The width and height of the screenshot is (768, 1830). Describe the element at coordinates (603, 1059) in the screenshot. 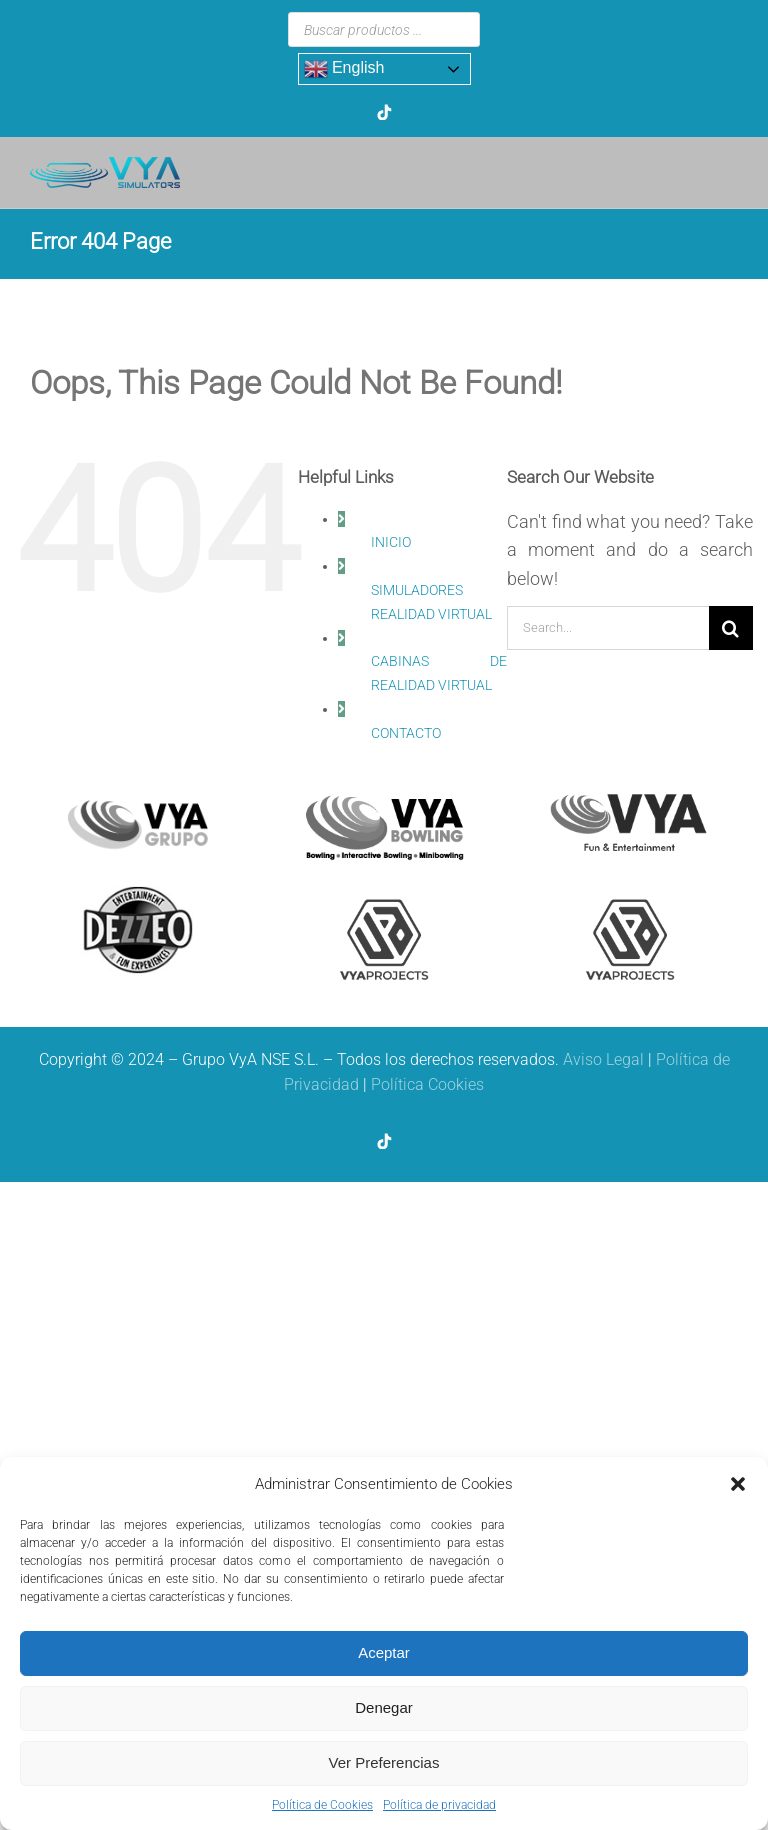

I see `Aviso Legal` at that location.